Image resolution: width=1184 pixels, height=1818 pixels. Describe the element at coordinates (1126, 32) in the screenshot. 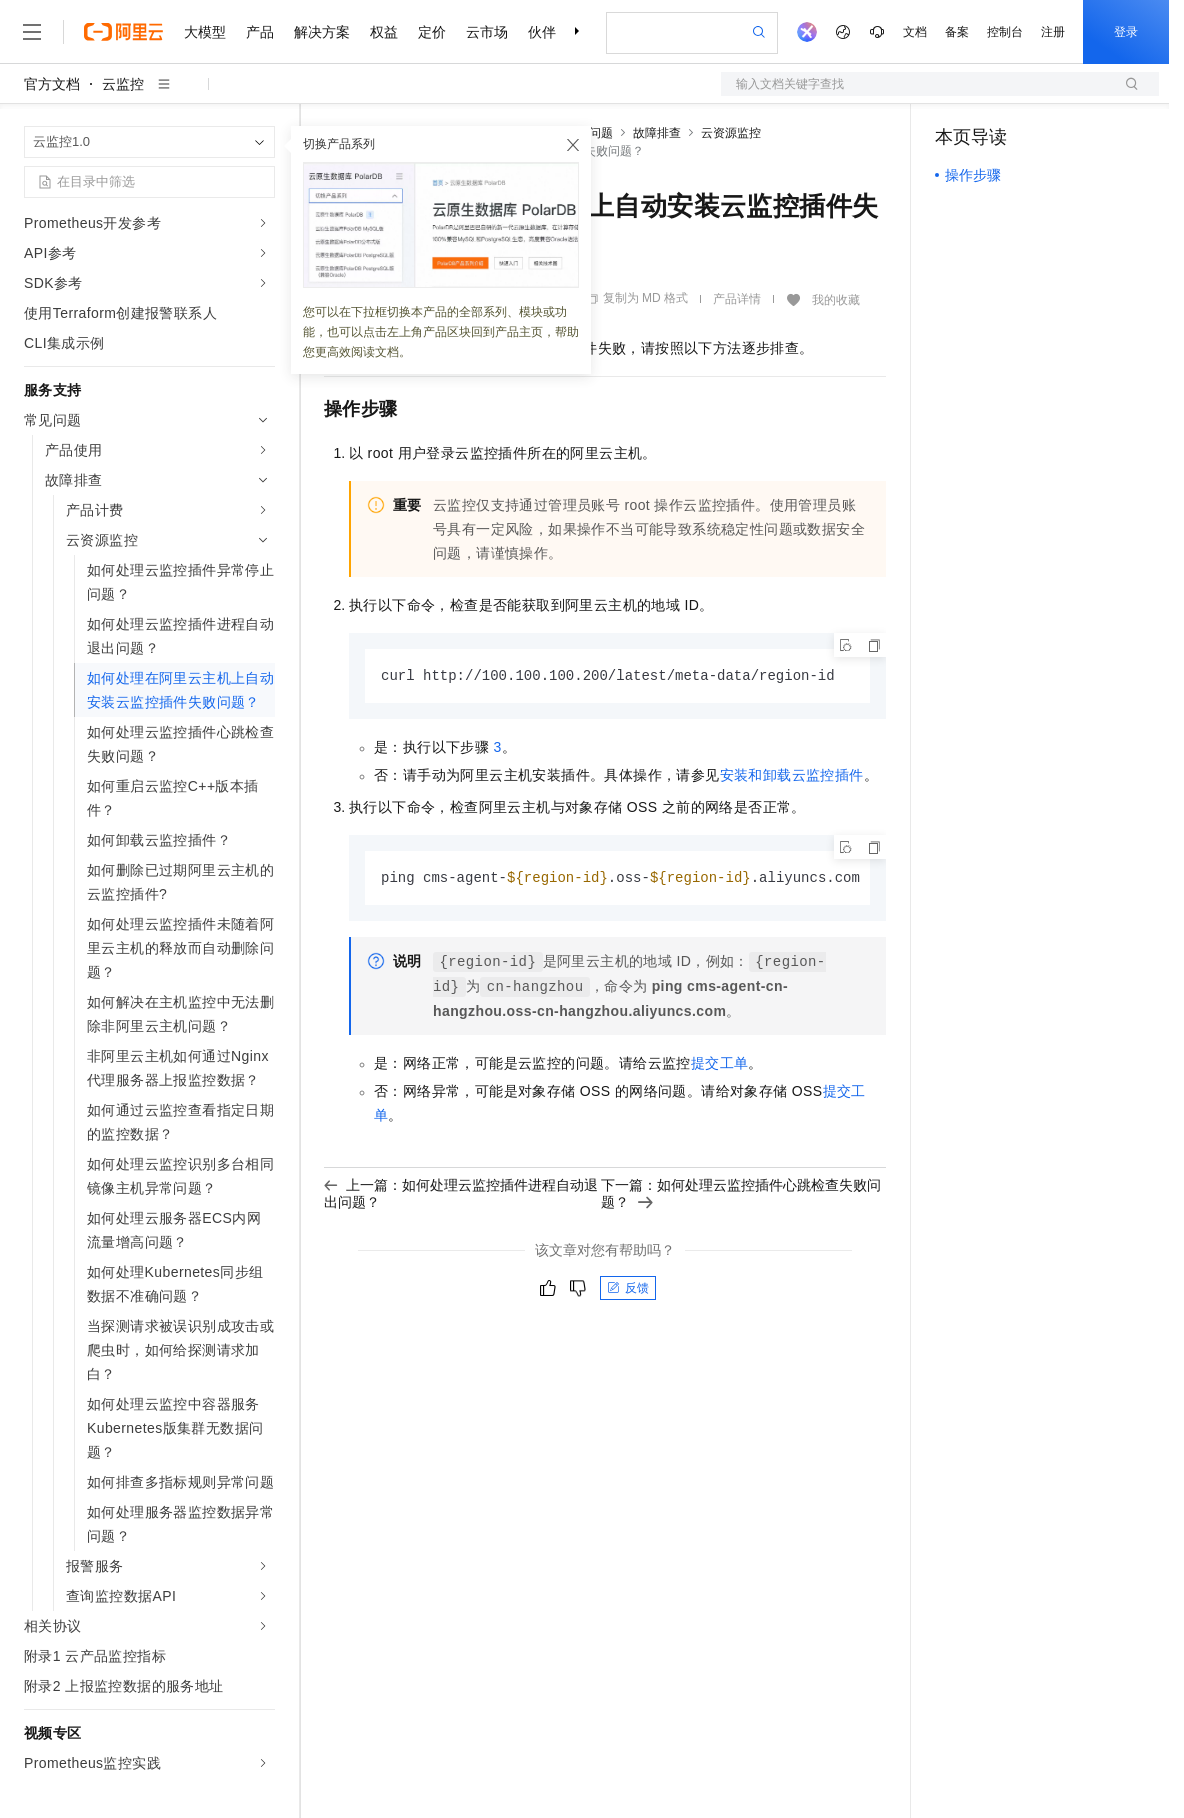

I see `登录` at that location.